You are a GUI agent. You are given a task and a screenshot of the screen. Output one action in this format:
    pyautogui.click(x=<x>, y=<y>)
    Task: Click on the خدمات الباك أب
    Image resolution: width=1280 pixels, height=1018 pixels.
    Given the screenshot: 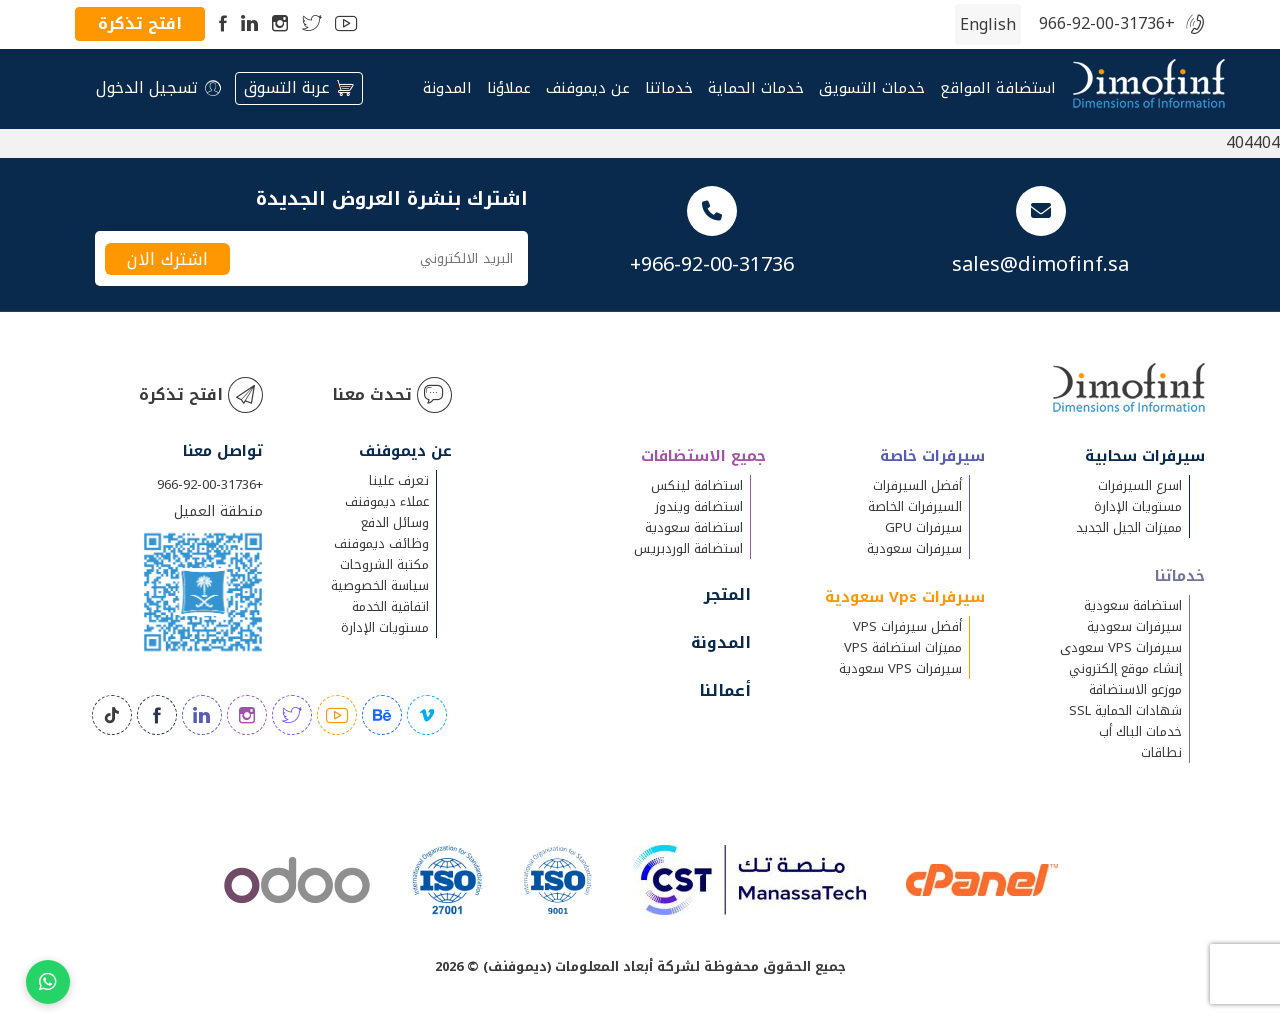 What is the action you would take?
    pyautogui.click(x=1140, y=731)
    